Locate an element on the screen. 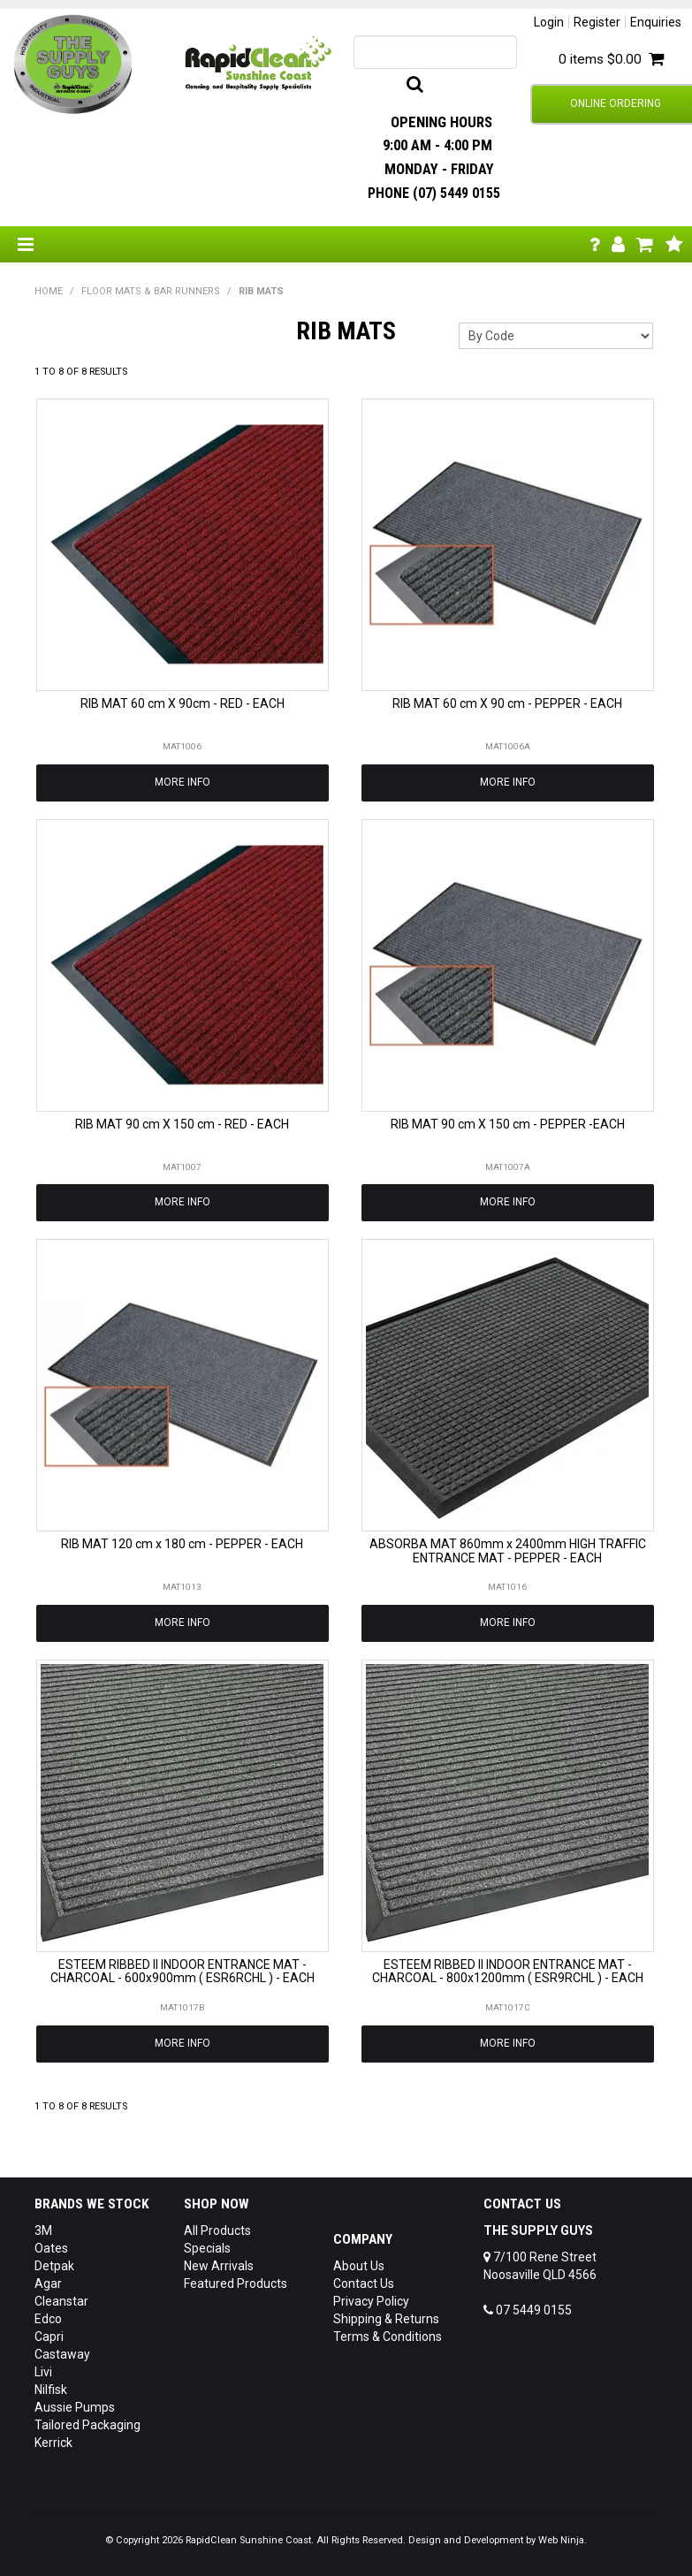 The height and width of the screenshot is (2576, 692). Home is located at coordinates (48, 291).